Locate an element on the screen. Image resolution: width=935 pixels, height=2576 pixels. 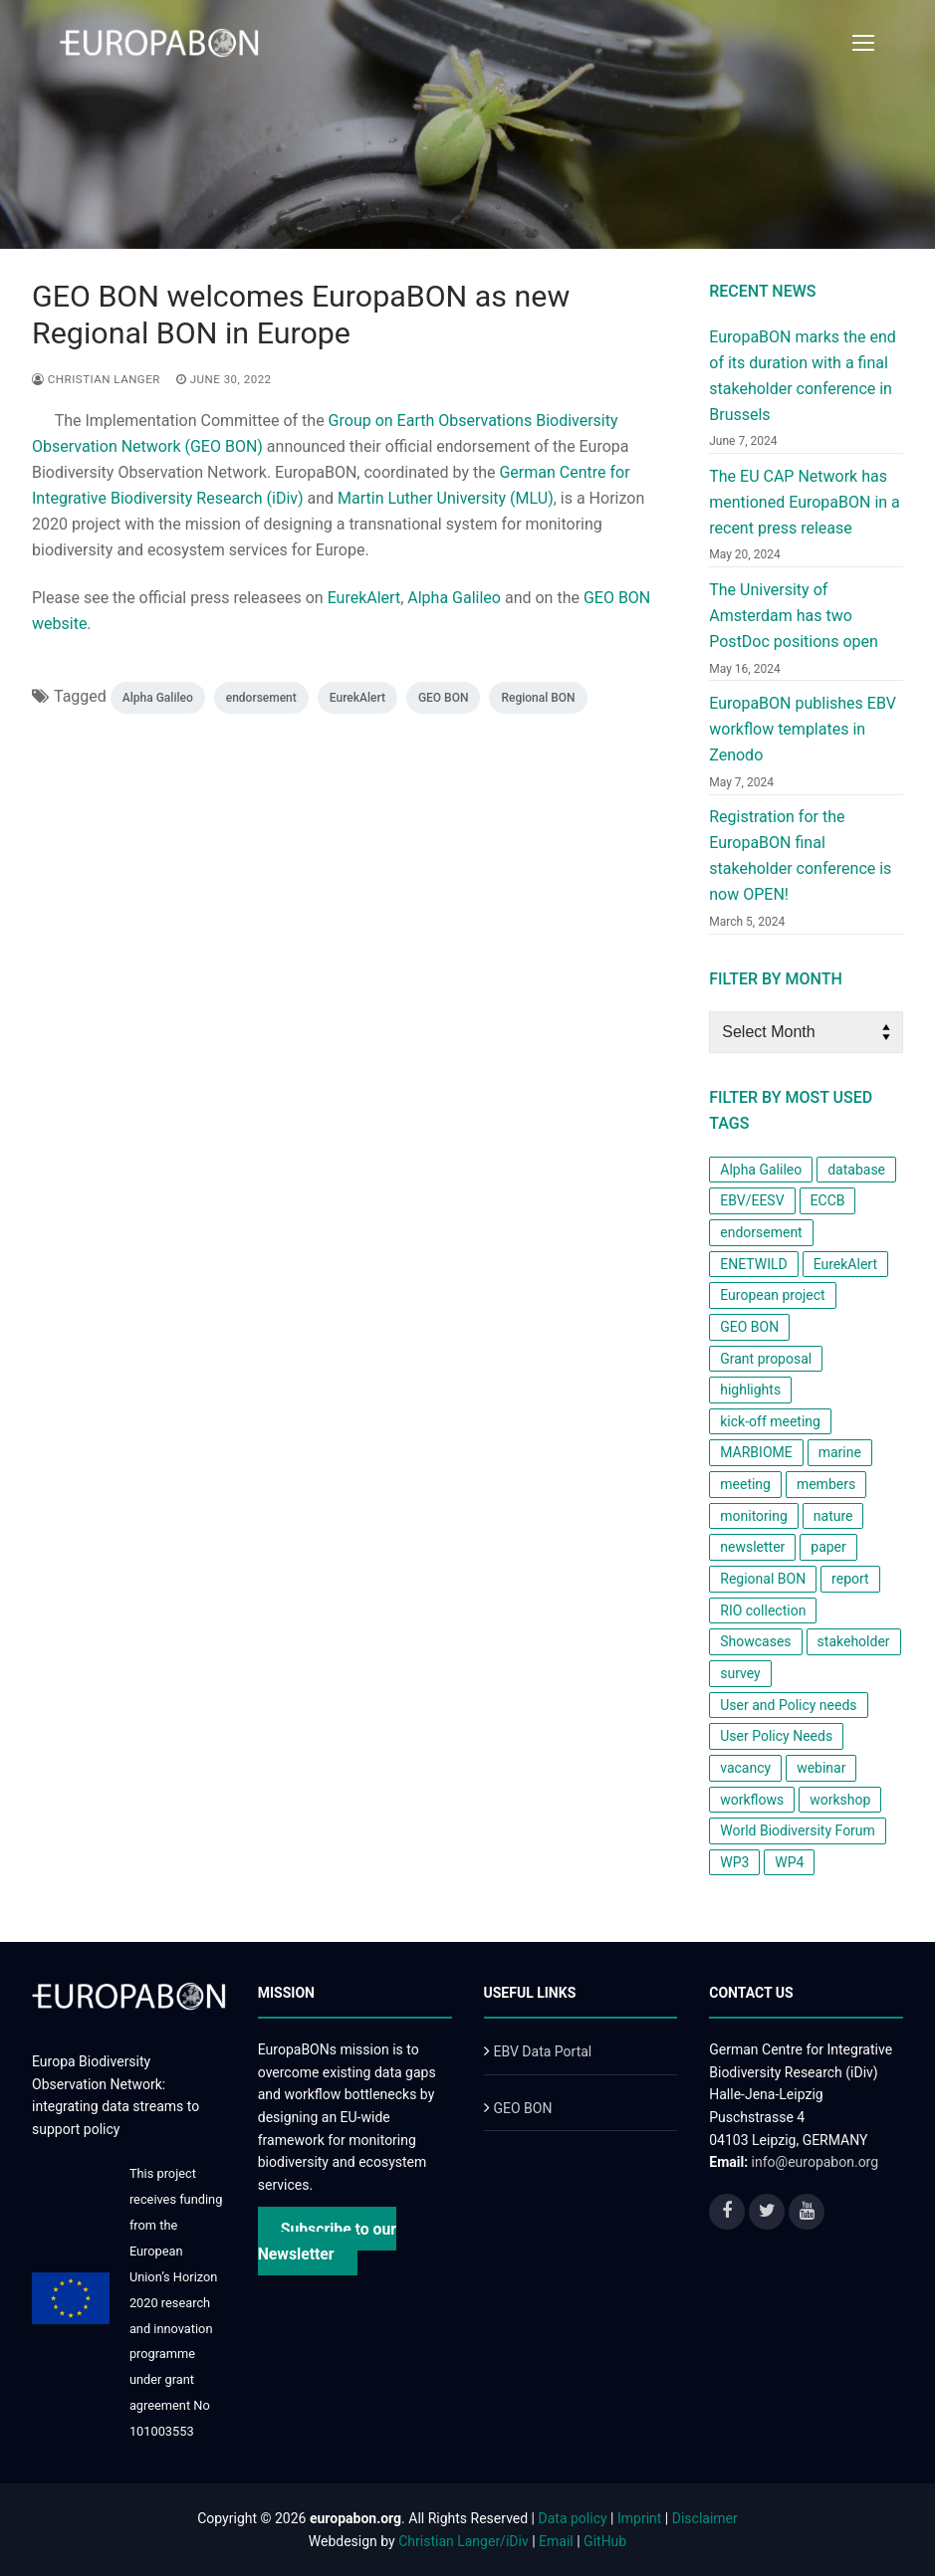
workflows [workflows (1 item)] is located at coordinates (752, 1800).